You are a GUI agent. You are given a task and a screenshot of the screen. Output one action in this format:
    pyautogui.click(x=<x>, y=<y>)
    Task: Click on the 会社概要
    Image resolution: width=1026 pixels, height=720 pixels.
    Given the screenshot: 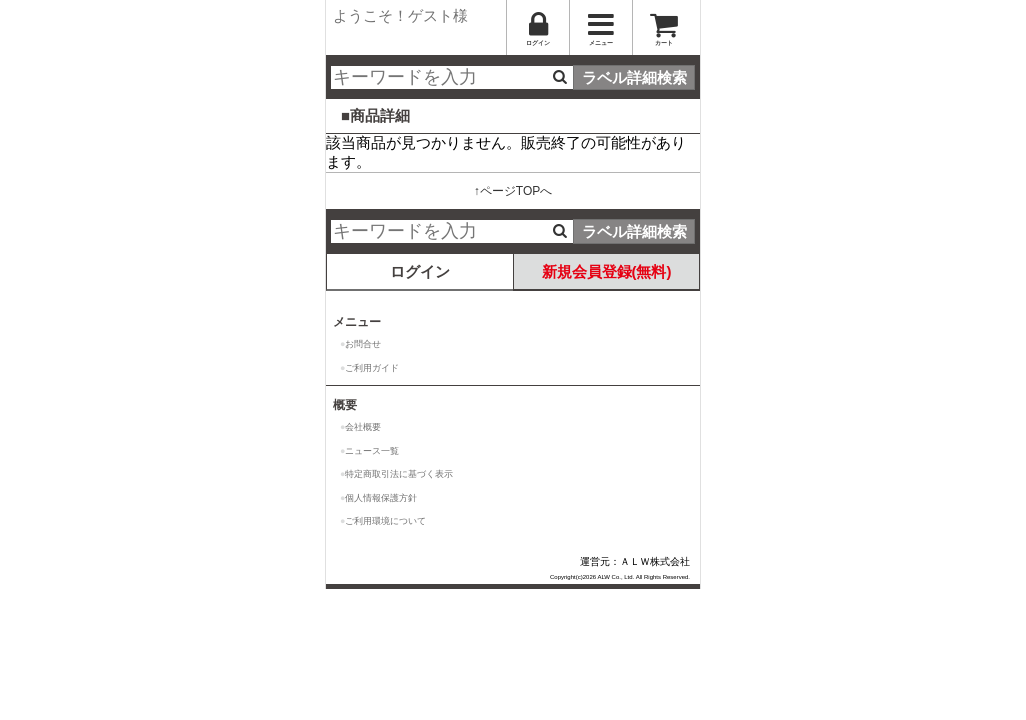 What is the action you would take?
    pyautogui.click(x=363, y=427)
    